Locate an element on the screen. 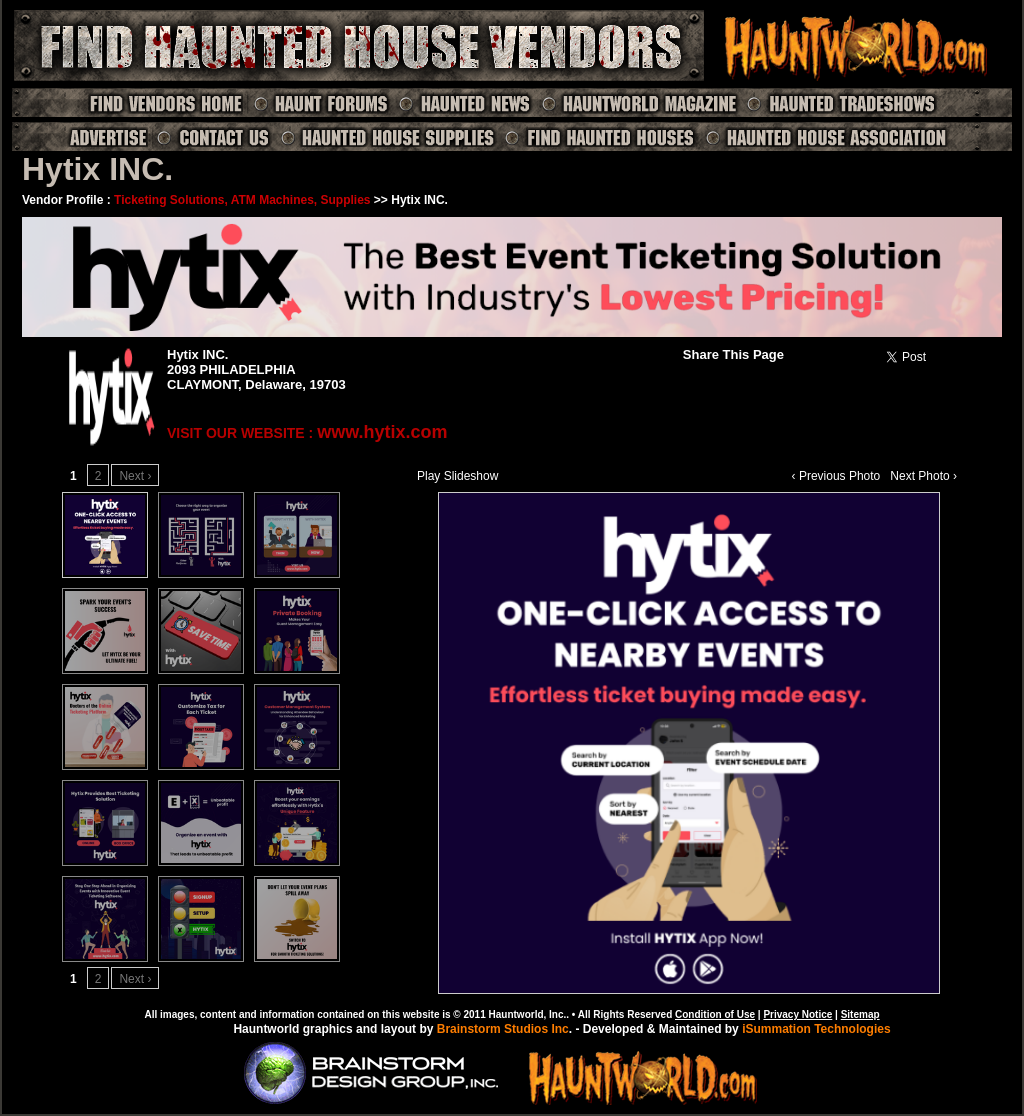  Play Slideshow is located at coordinates (457, 476).